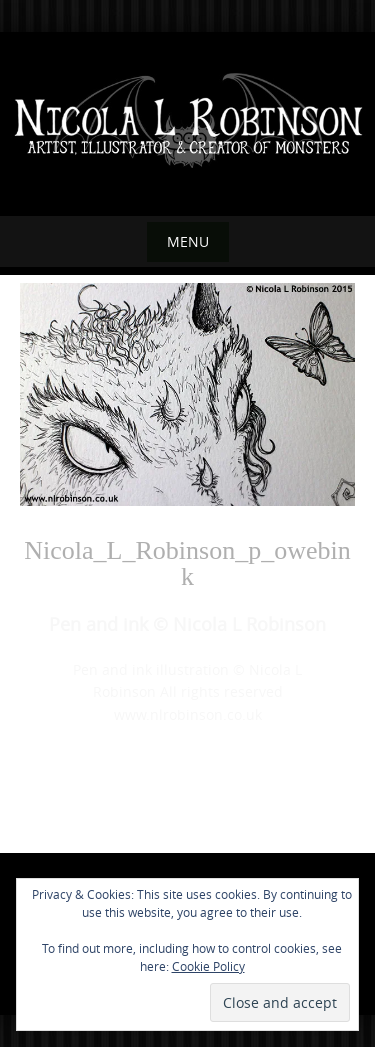  Describe the element at coordinates (208, 966) in the screenshot. I see `Cookie Policy` at that location.